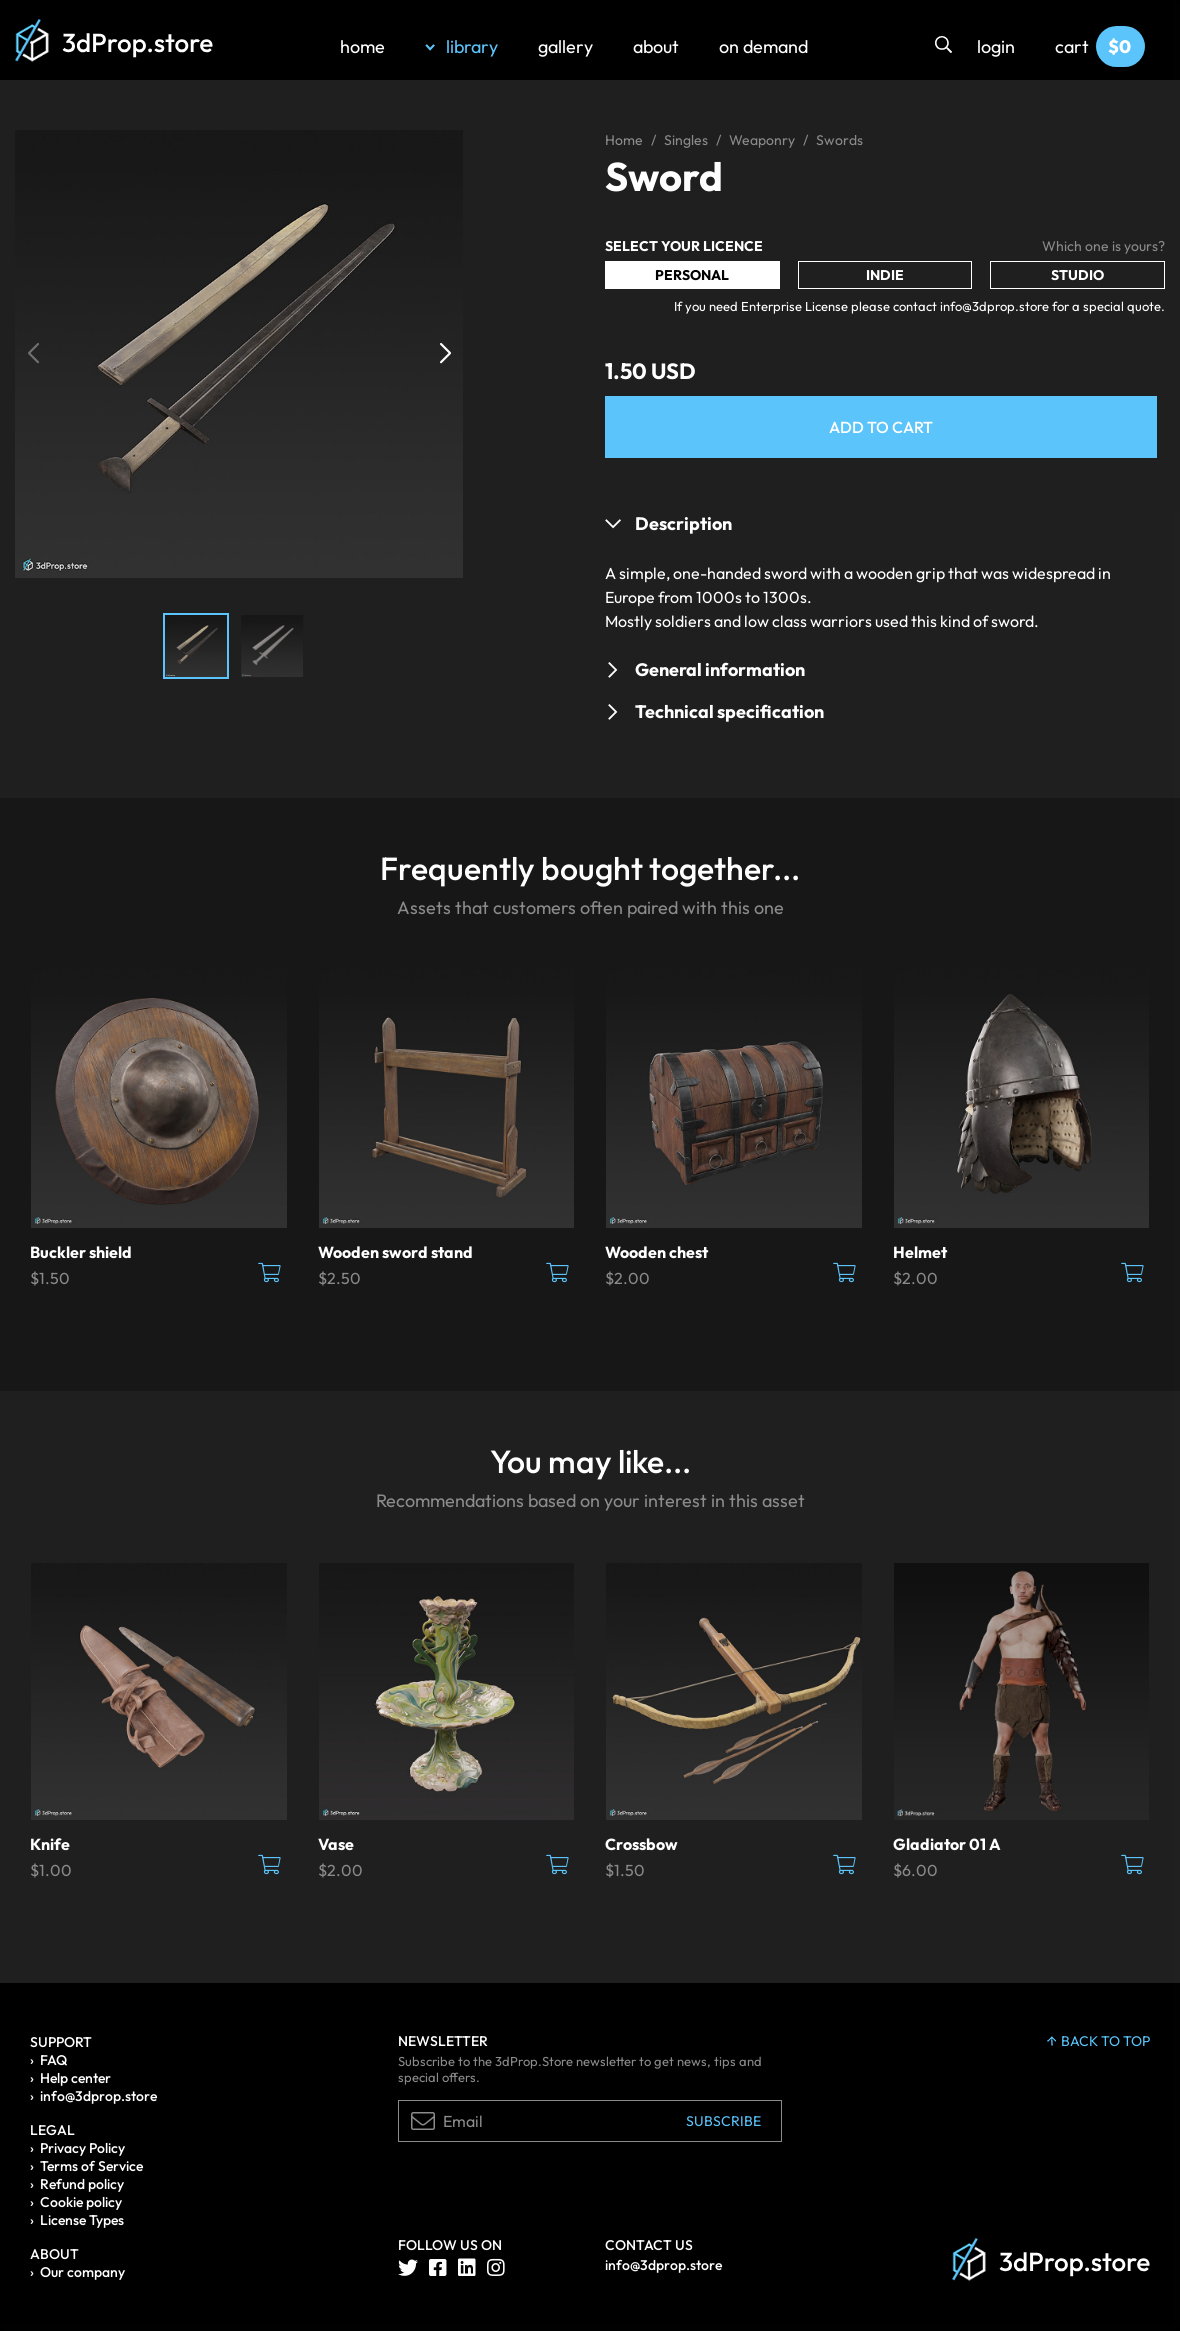 Image resolution: width=1180 pixels, height=2331 pixels. What do you see at coordinates (362, 46) in the screenshot?
I see `home` at bounding box center [362, 46].